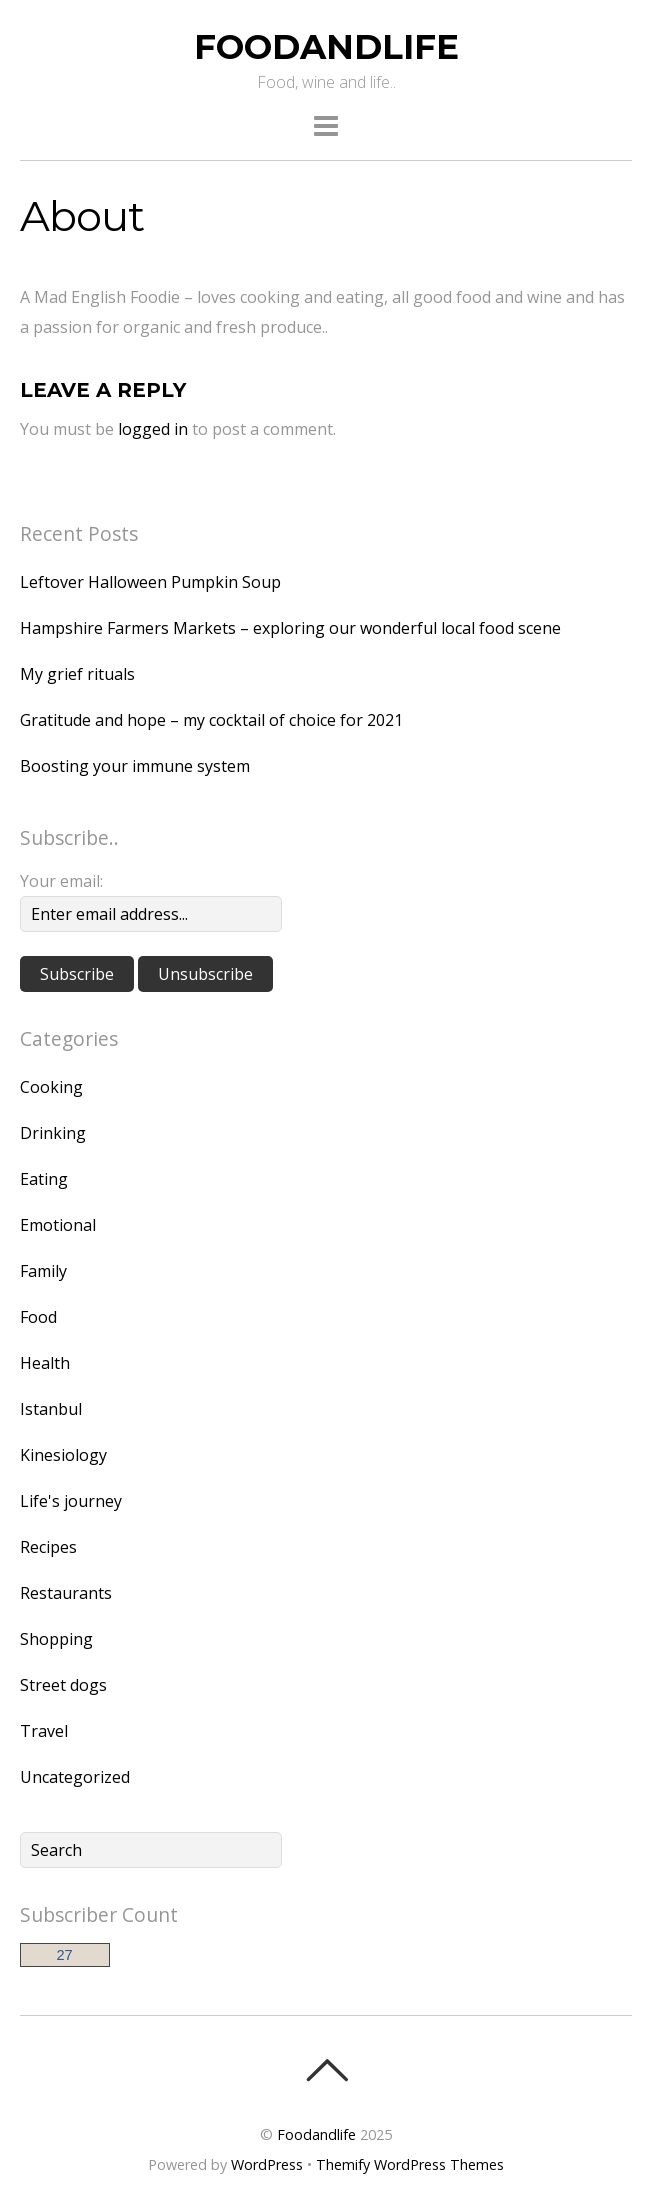 Image resolution: width=652 pixels, height=2210 pixels. I want to click on WordPress, so click(267, 2164).